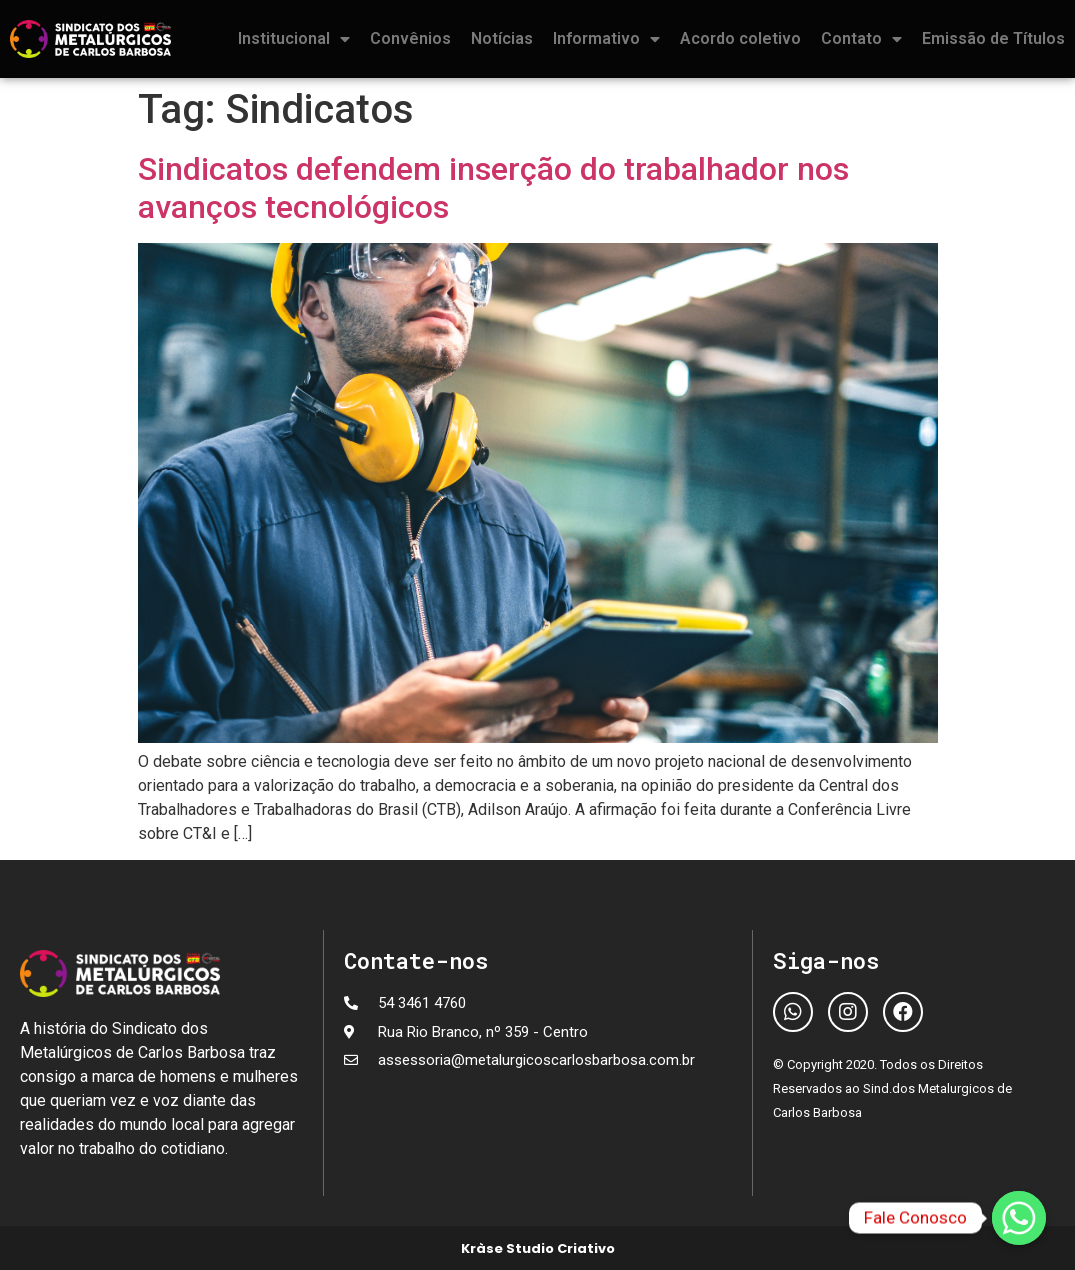 Image resolution: width=1075 pixels, height=1270 pixels. What do you see at coordinates (993, 38) in the screenshot?
I see `Emissão de Títulos` at bounding box center [993, 38].